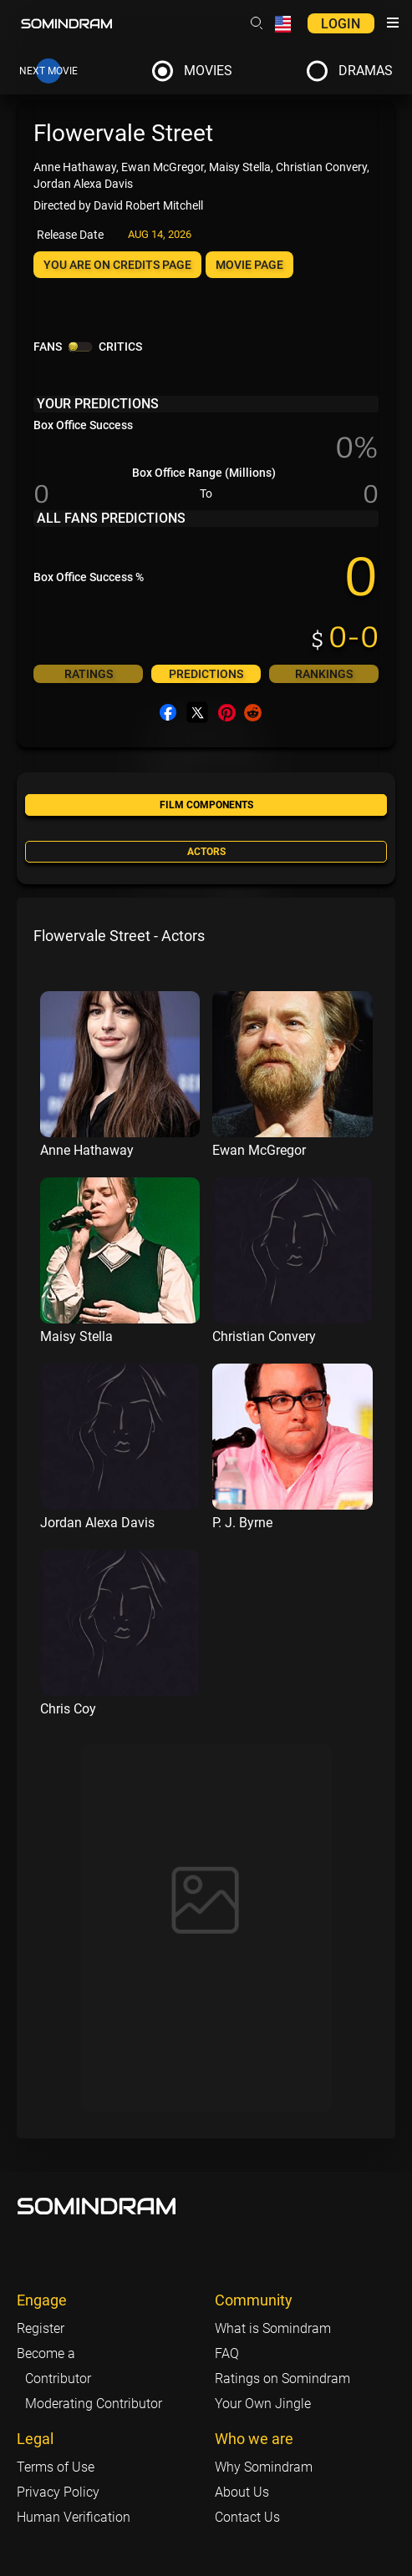  What do you see at coordinates (88, 674) in the screenshot?
I see `Ratings` at bounding box center [88, 674].